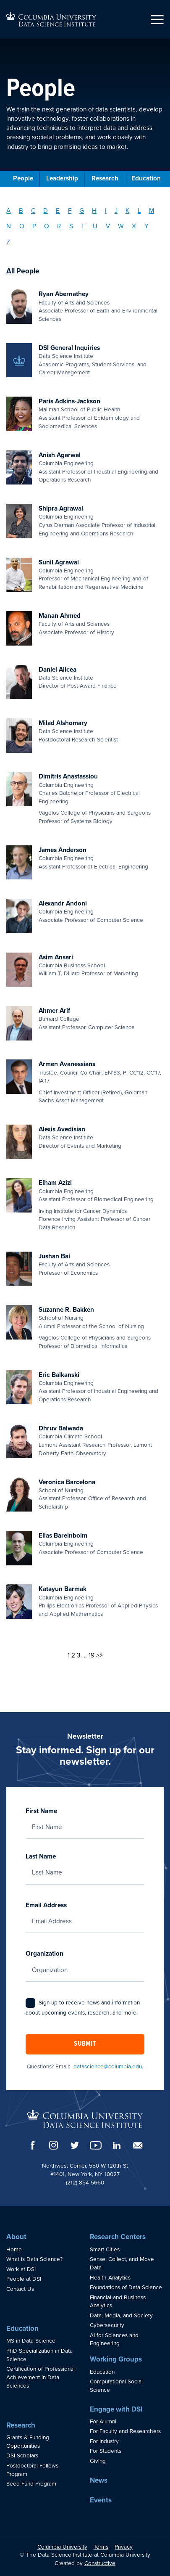 This screenshot has width=170, height=2576. I want to click on Smart Cities, so click(105, 2249).